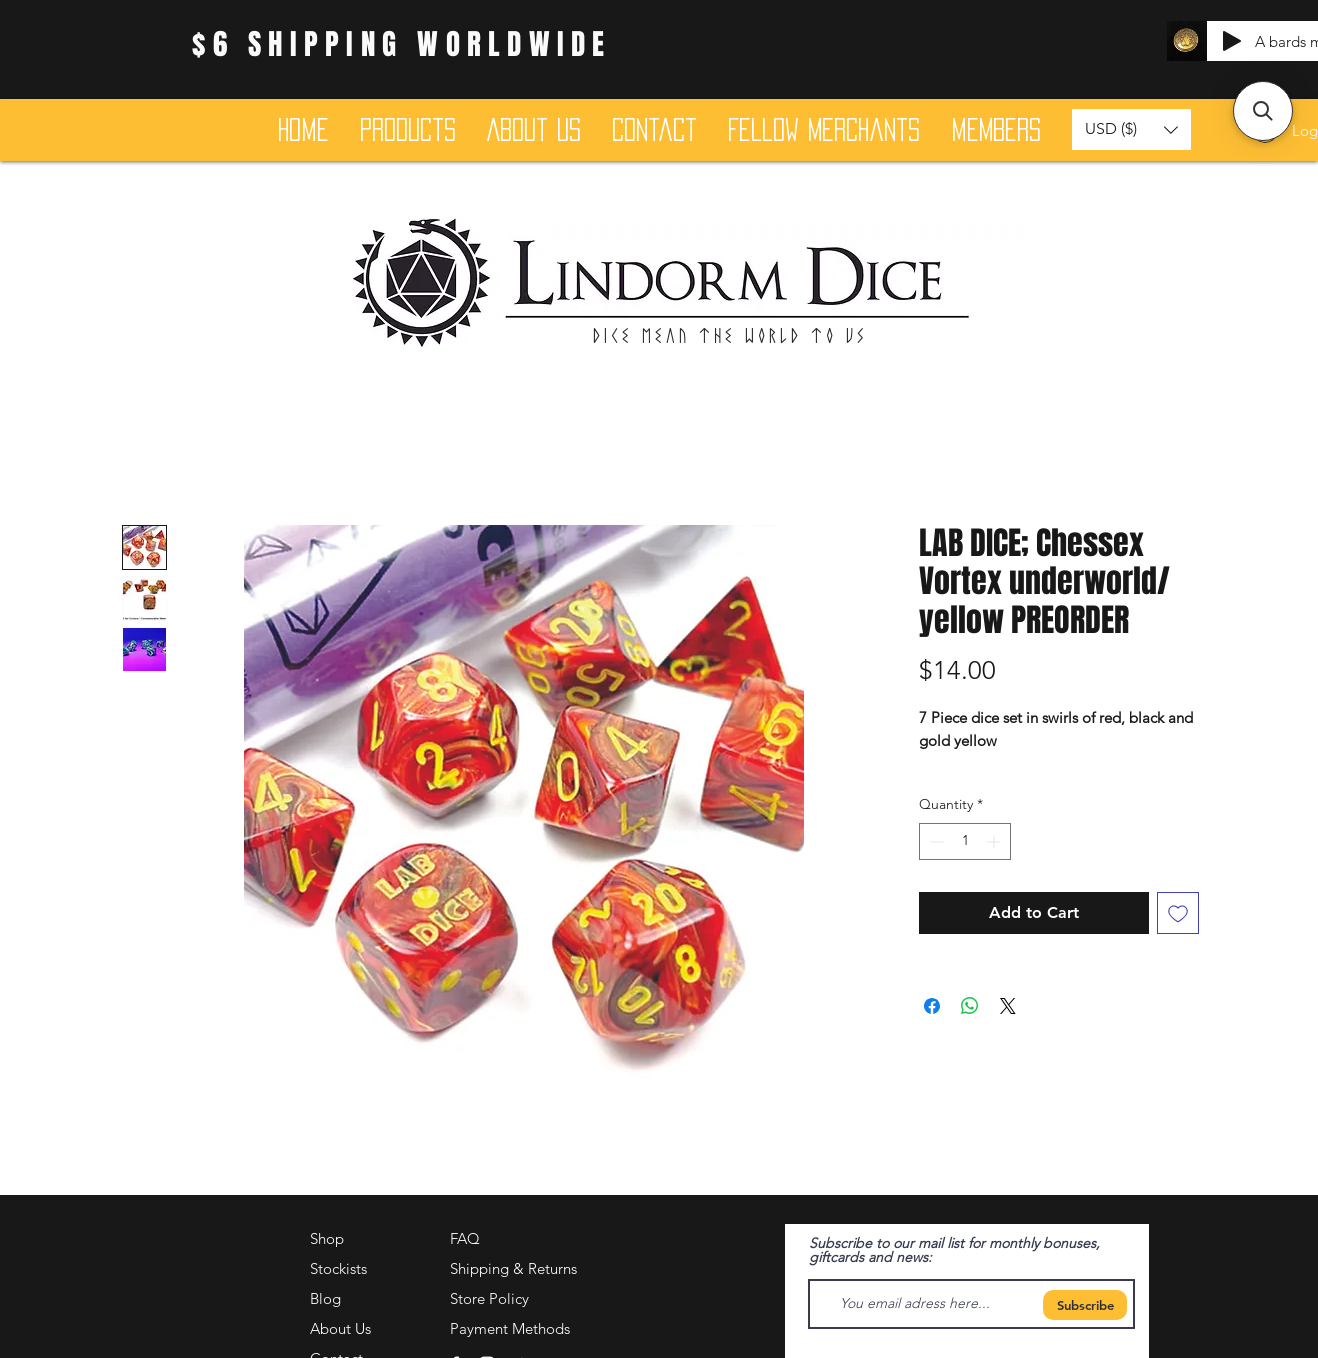 Image resolution: width=1318 pixels, height=1358 pixels. What do you see at coordinates (512, 1328) in the screenshot?
I see `Payment Methods` at bounding box center [512, 1328].